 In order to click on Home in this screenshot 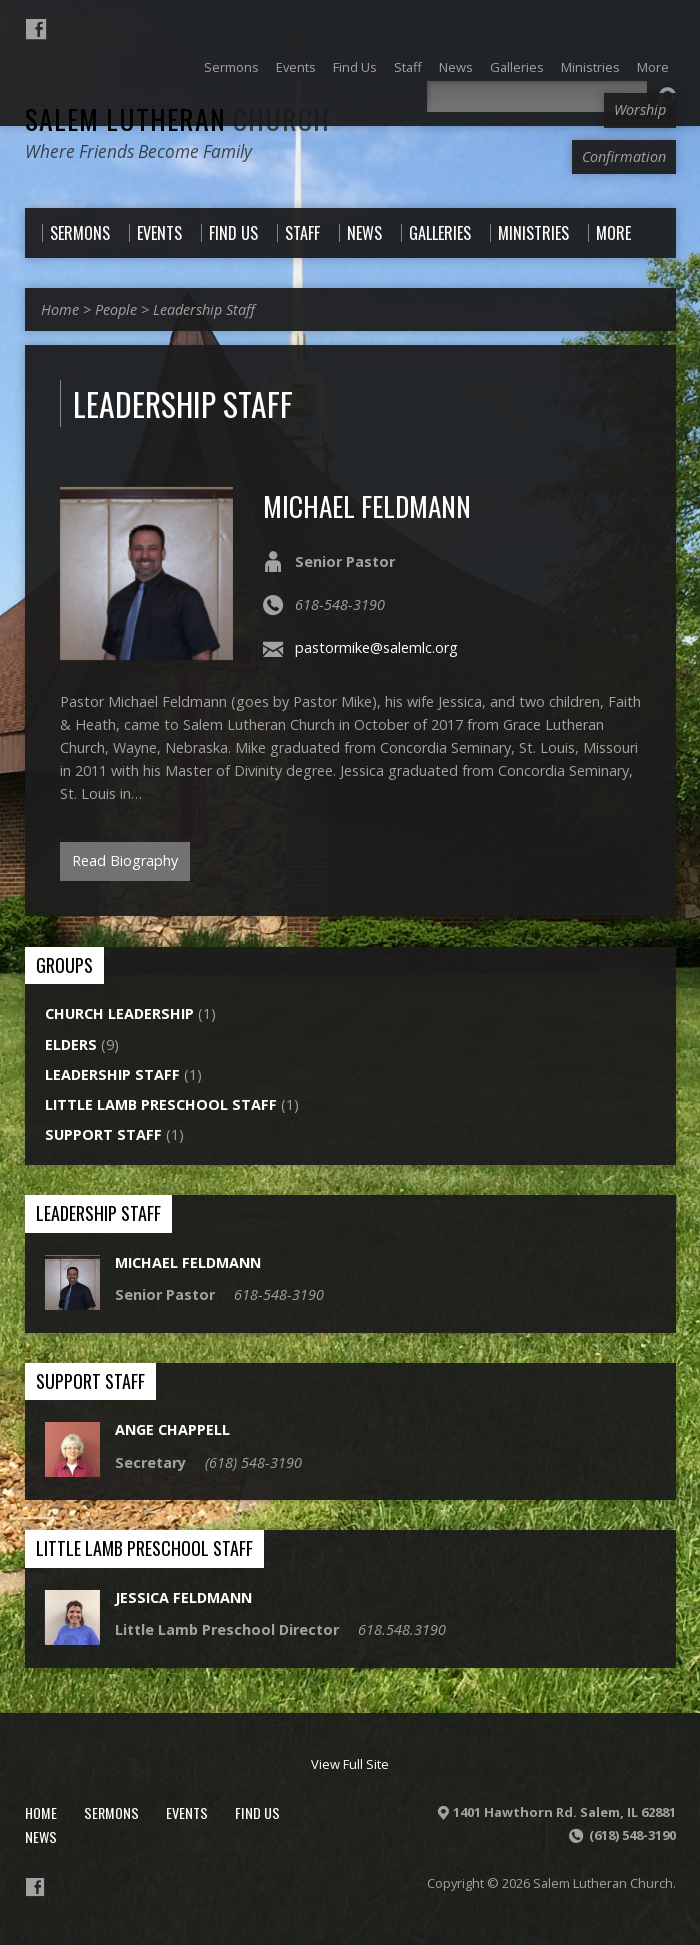, I will do `click(60, 309)`.